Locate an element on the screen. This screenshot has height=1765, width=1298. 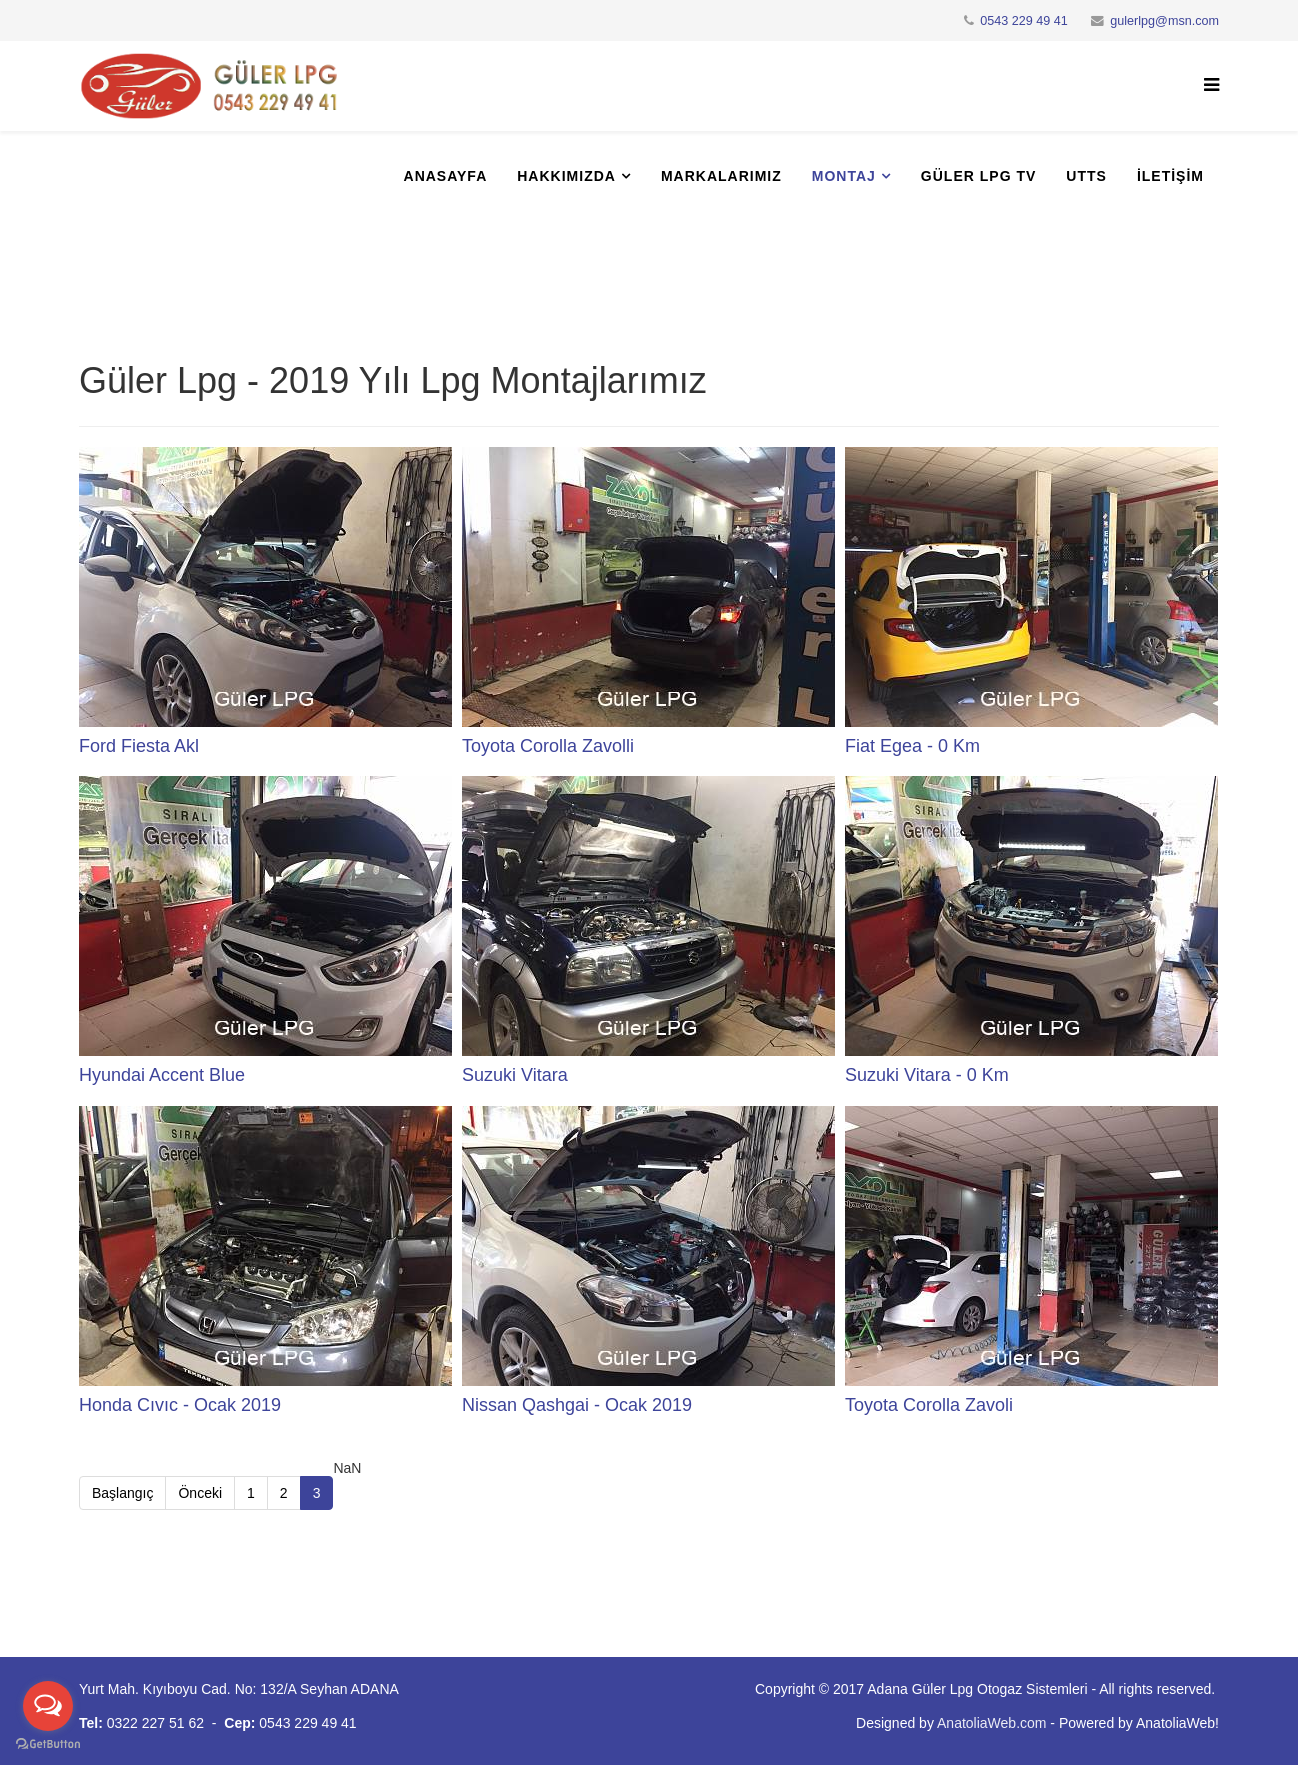
UTTS is located at coordinates (1086, 176).